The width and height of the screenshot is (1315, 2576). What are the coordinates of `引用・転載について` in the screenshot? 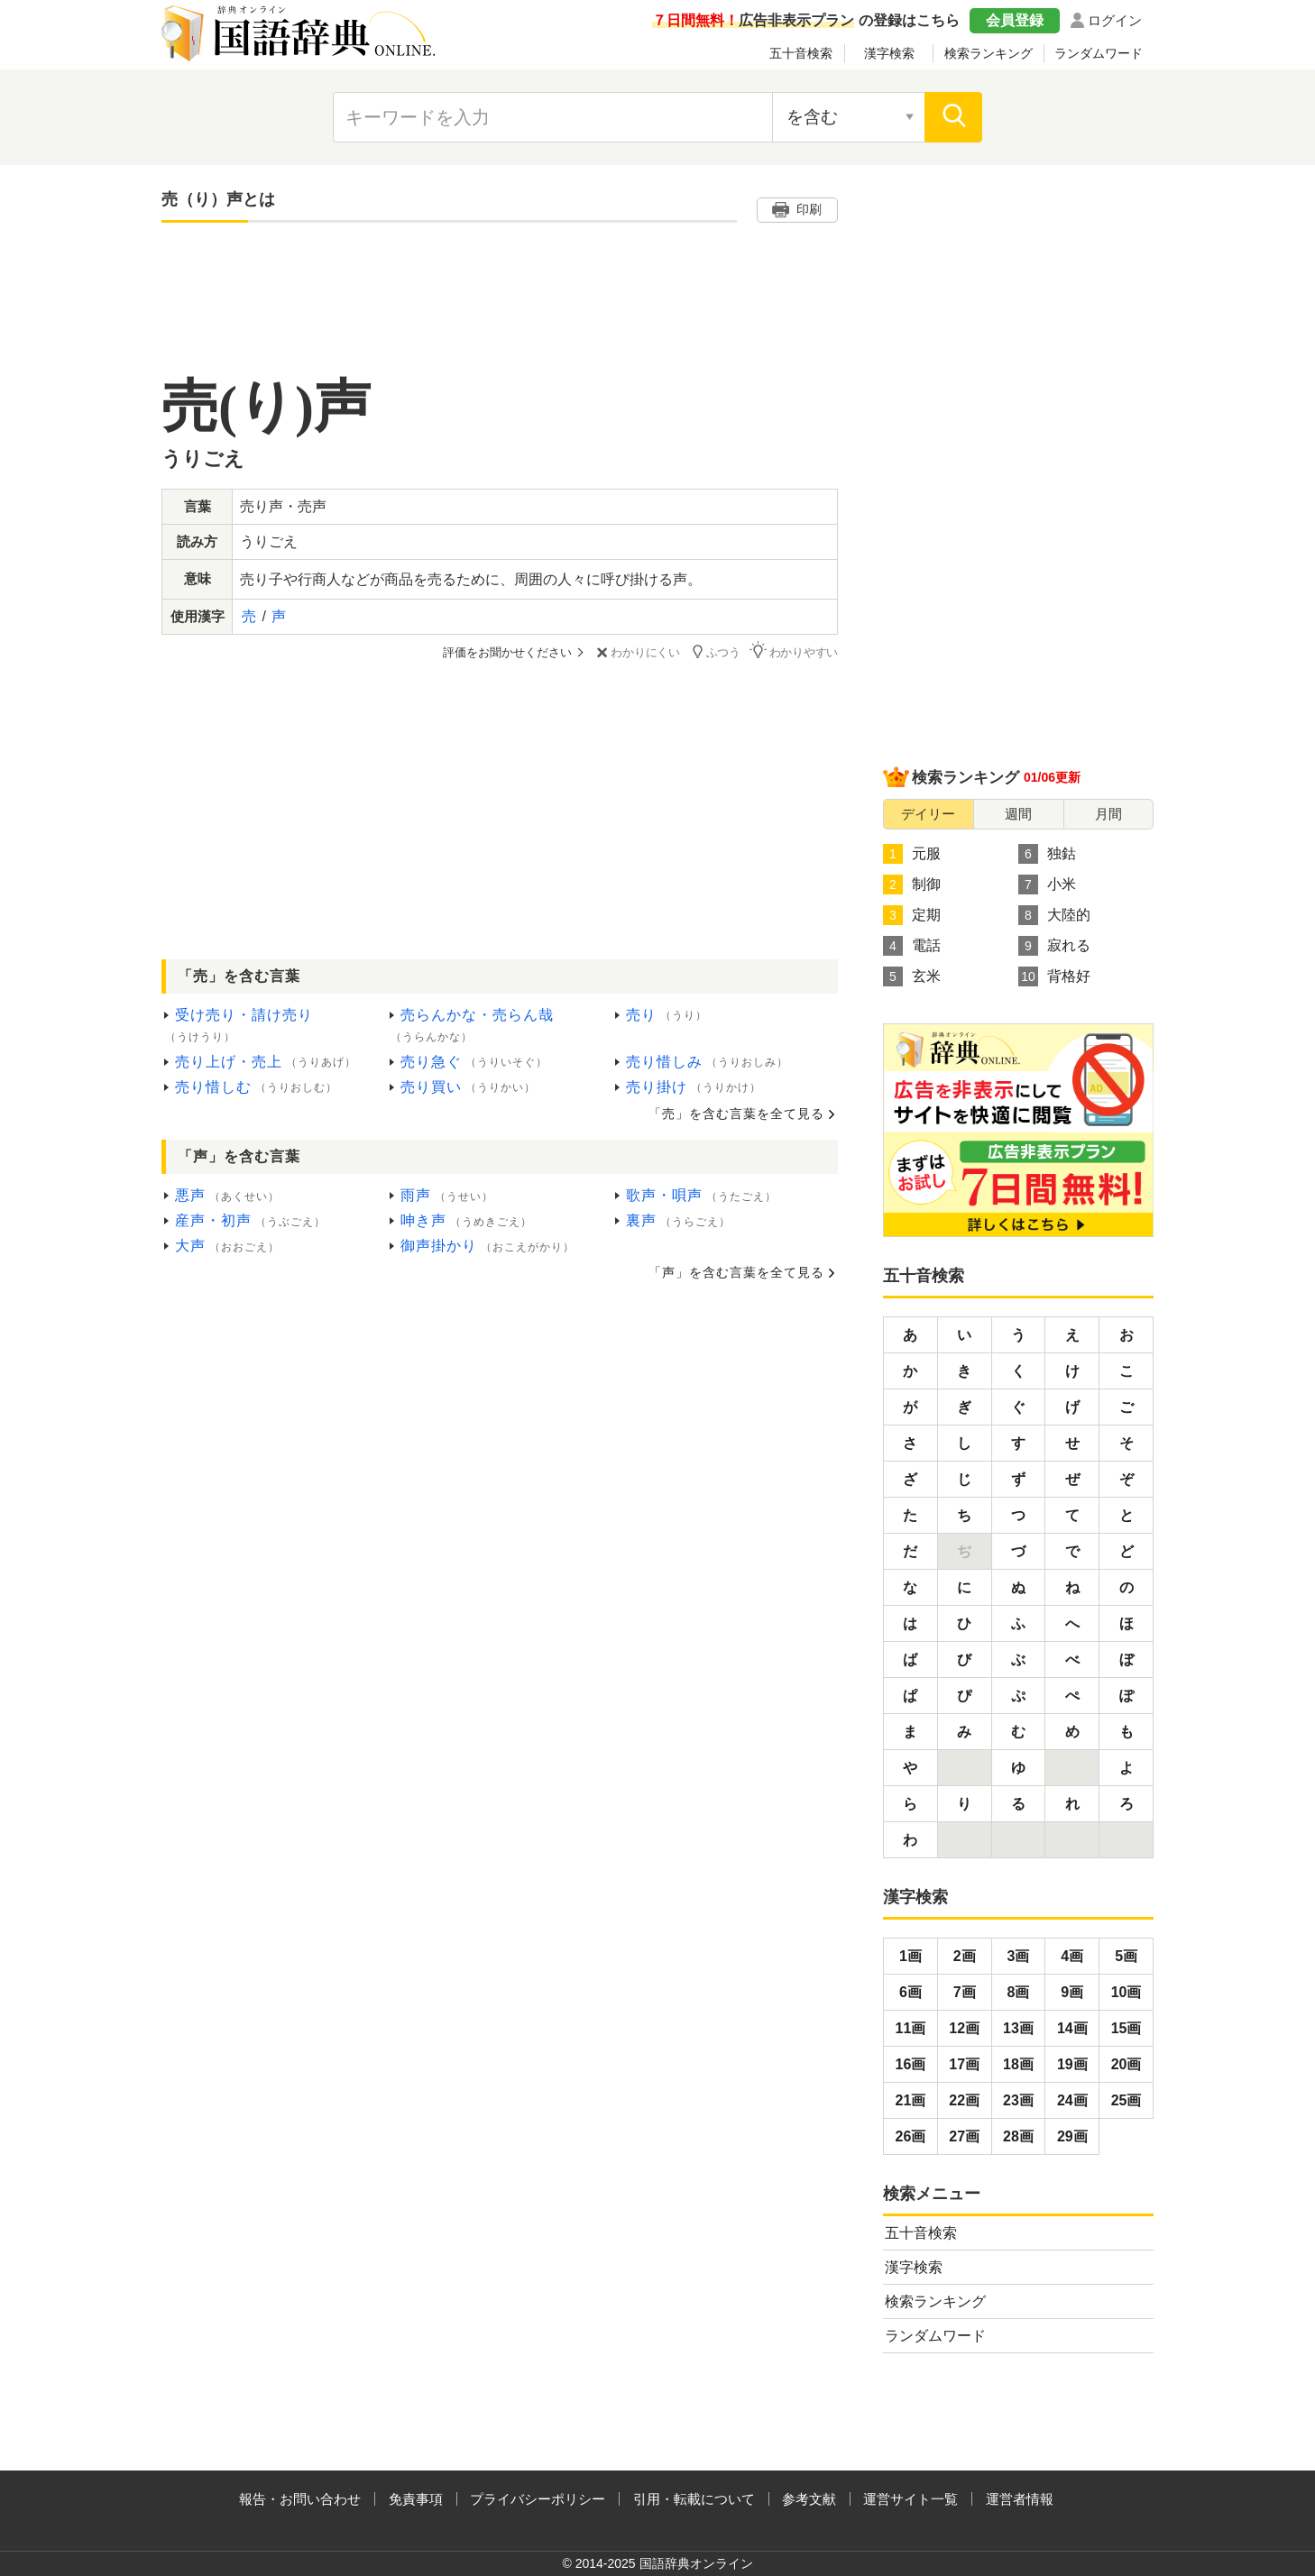 It's located at (694, 2499).